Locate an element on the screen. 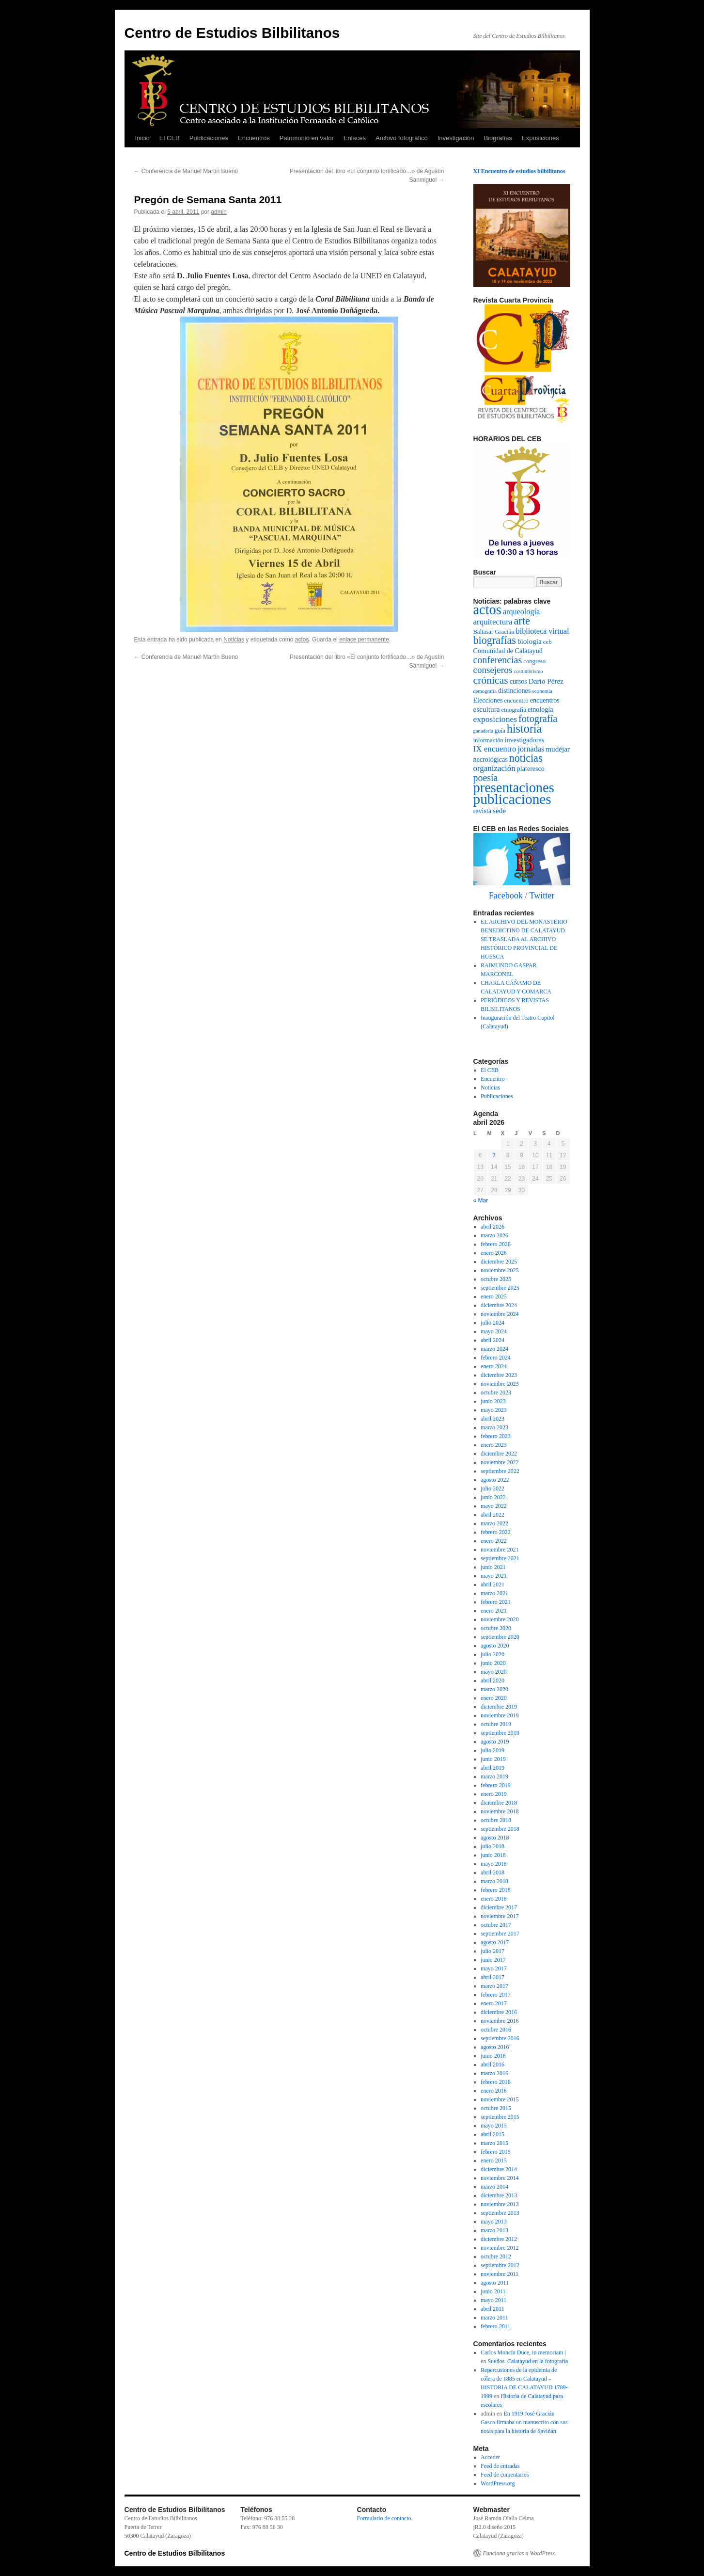 The height and width of the screenshot is (2576, 704). febrero 2021 is located at coordinates (496, 1602).